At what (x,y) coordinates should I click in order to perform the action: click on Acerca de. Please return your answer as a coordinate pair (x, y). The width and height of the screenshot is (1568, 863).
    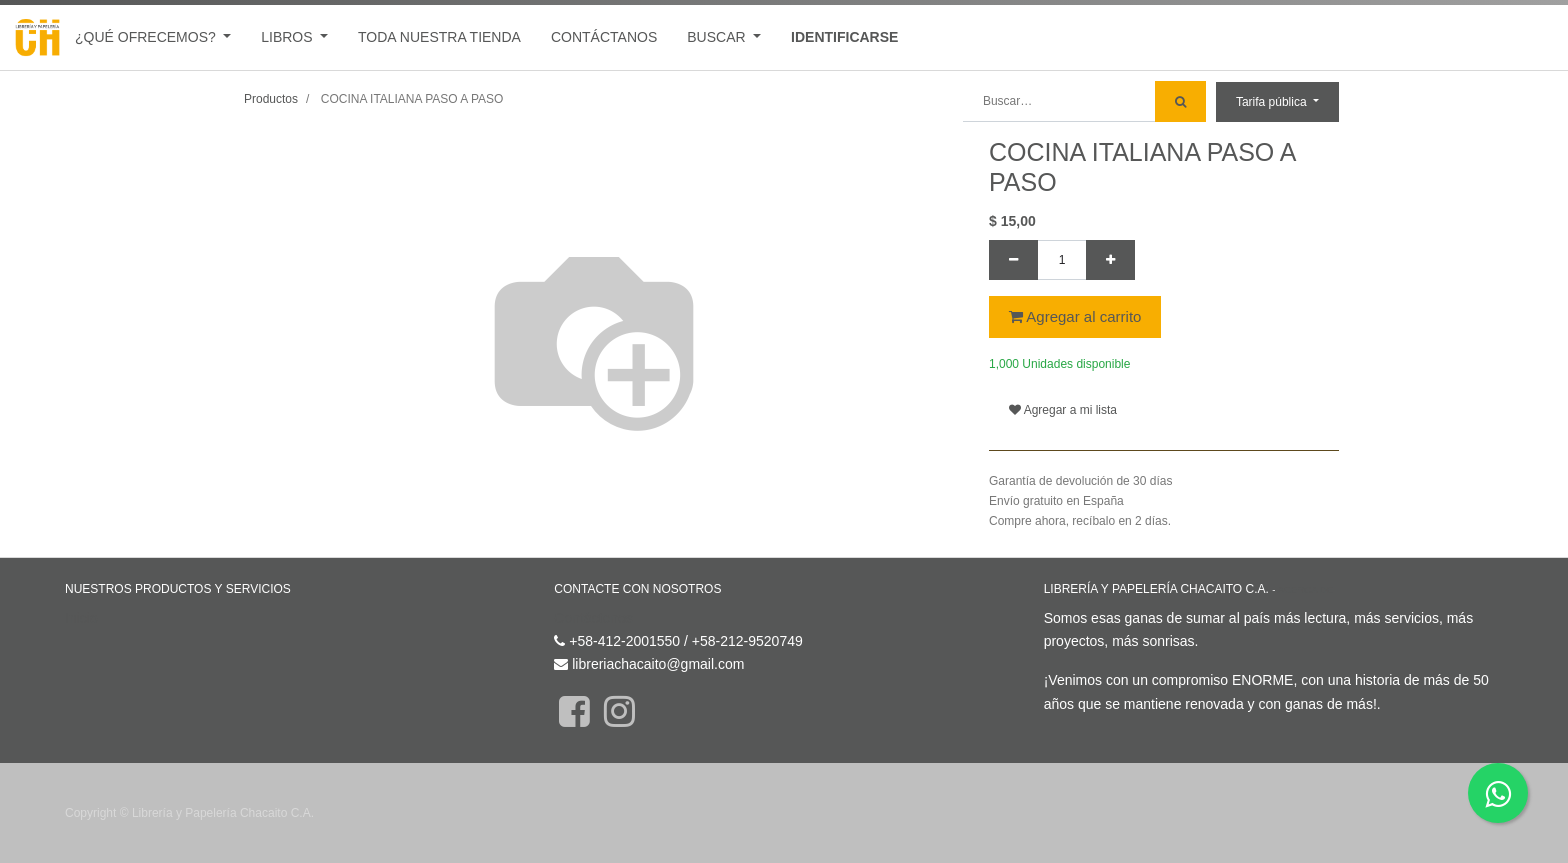
    Looking at the image, I should click on (1305, 589).